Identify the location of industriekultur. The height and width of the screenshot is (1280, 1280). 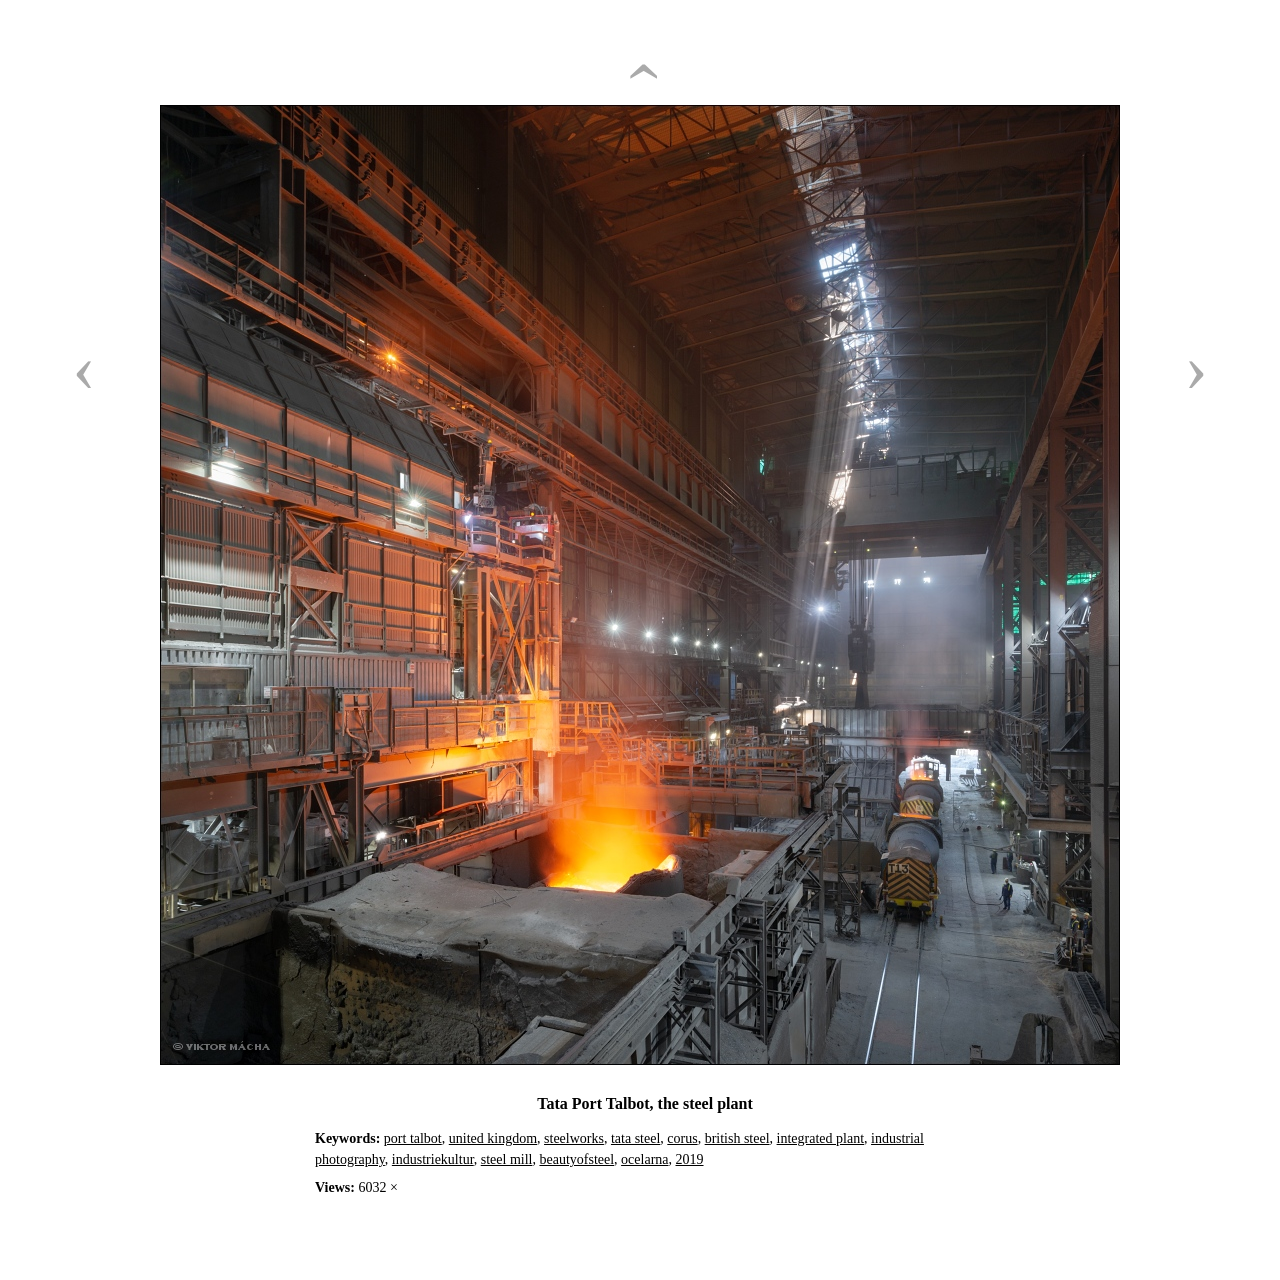
(433, 1159).